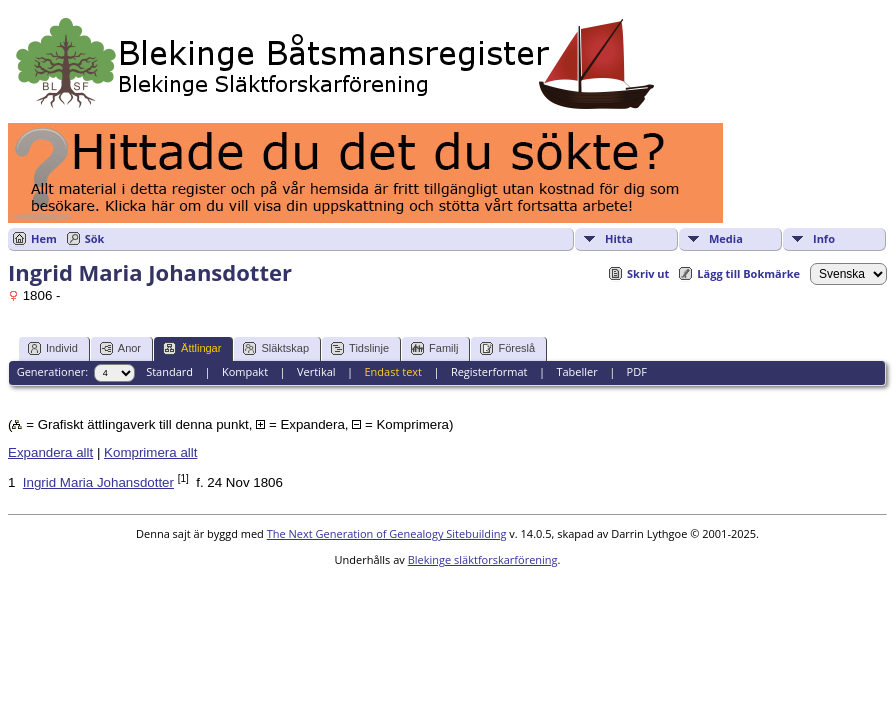  What do you see at coordinates (169, 371) in the screenshot?
I see `Standard` at bounding box center [169, 371].